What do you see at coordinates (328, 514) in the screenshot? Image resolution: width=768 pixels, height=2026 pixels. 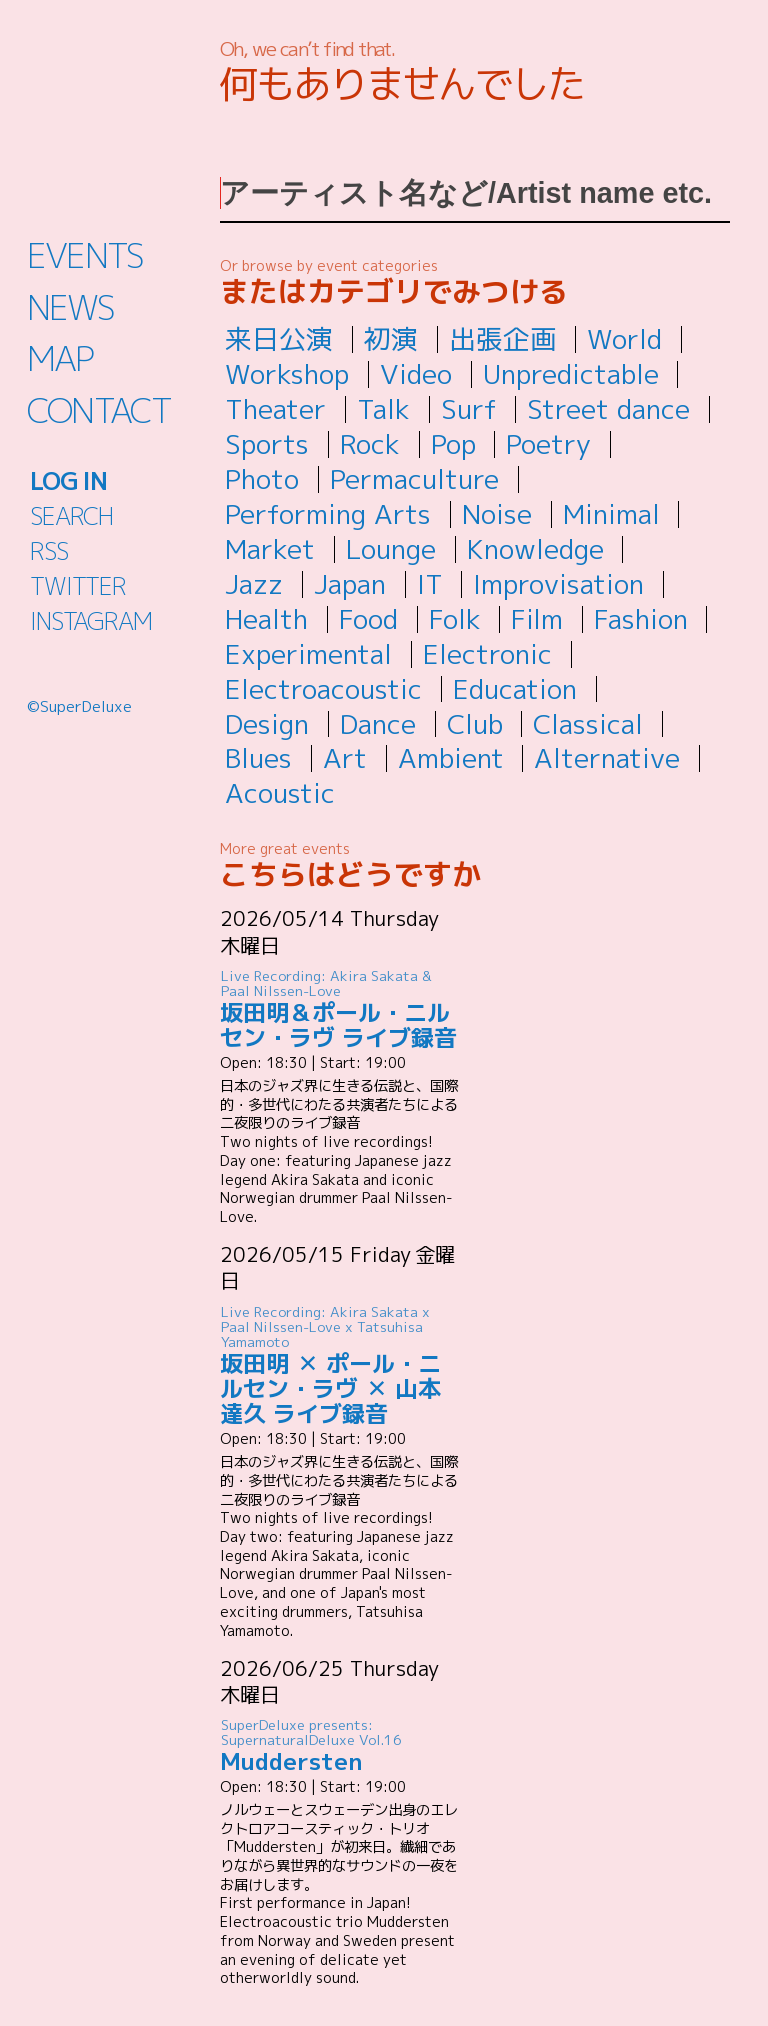 I see `Performing Arts` at bounding box center [328, 514].